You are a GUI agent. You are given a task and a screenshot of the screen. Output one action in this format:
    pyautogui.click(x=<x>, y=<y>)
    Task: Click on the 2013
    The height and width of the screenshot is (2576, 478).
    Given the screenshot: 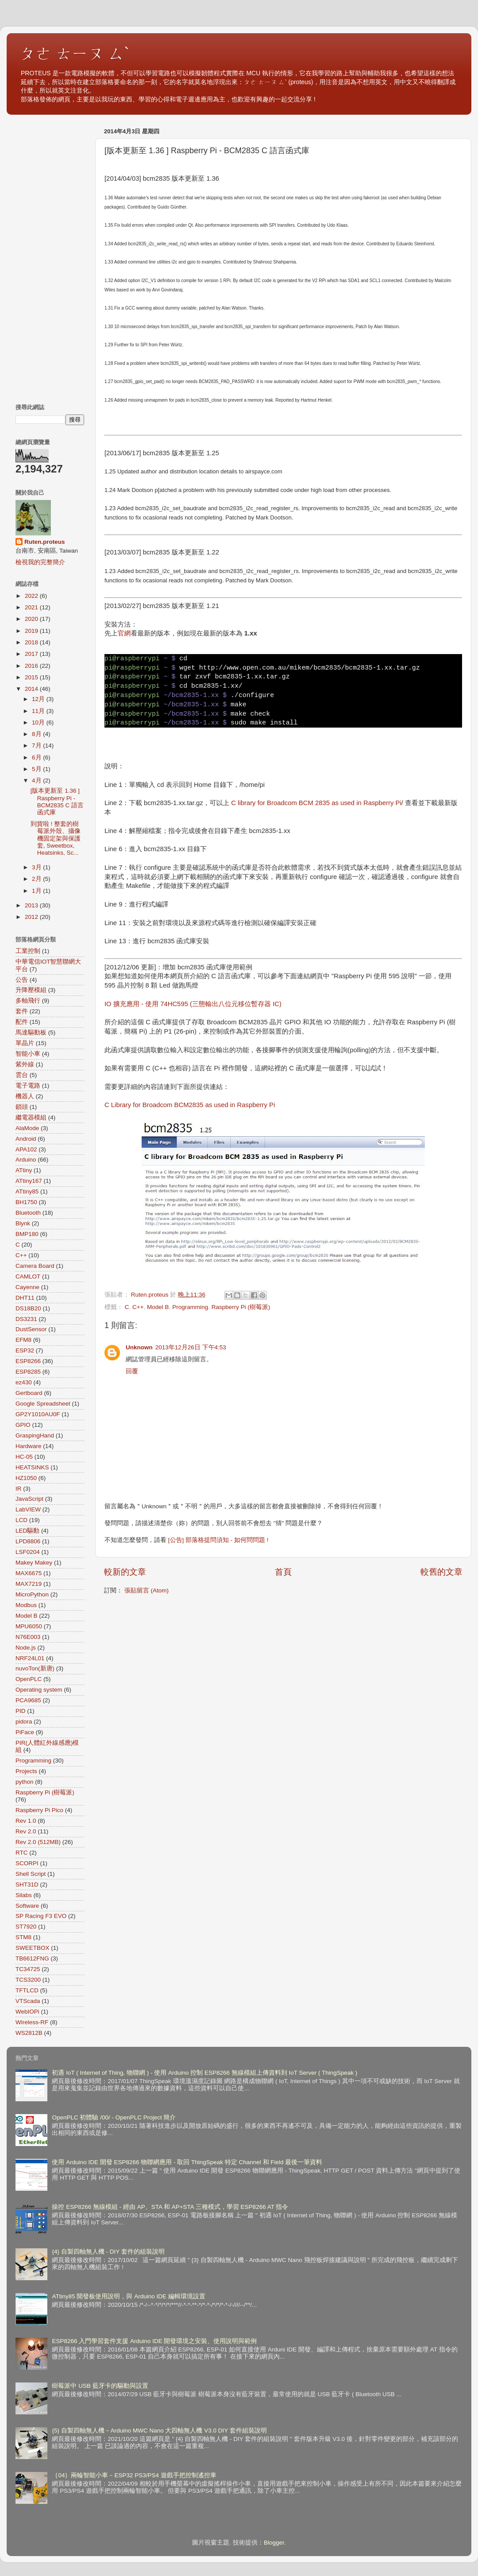 What is the action you would take?
    pyautogui.click(x=32, y=905)
    